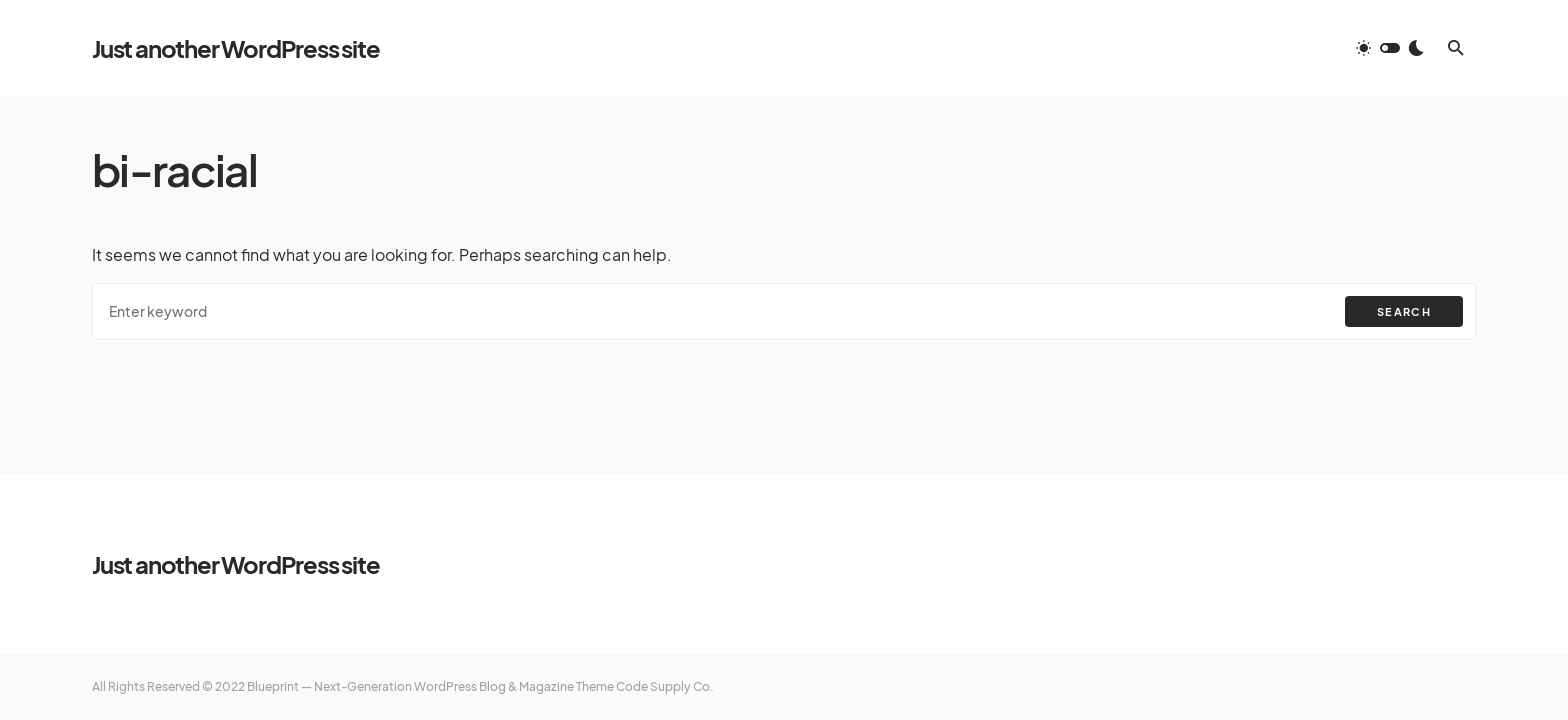 Image resolution: width=1568 pixels, height=720 pixels. I want to click on Search, so click(1404, 311).